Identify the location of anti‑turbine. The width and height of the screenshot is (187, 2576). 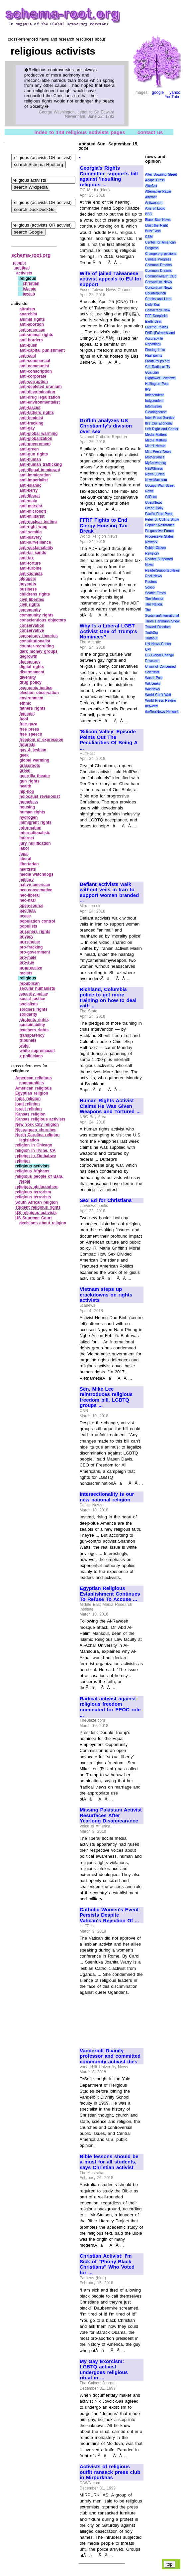
(31, 568).